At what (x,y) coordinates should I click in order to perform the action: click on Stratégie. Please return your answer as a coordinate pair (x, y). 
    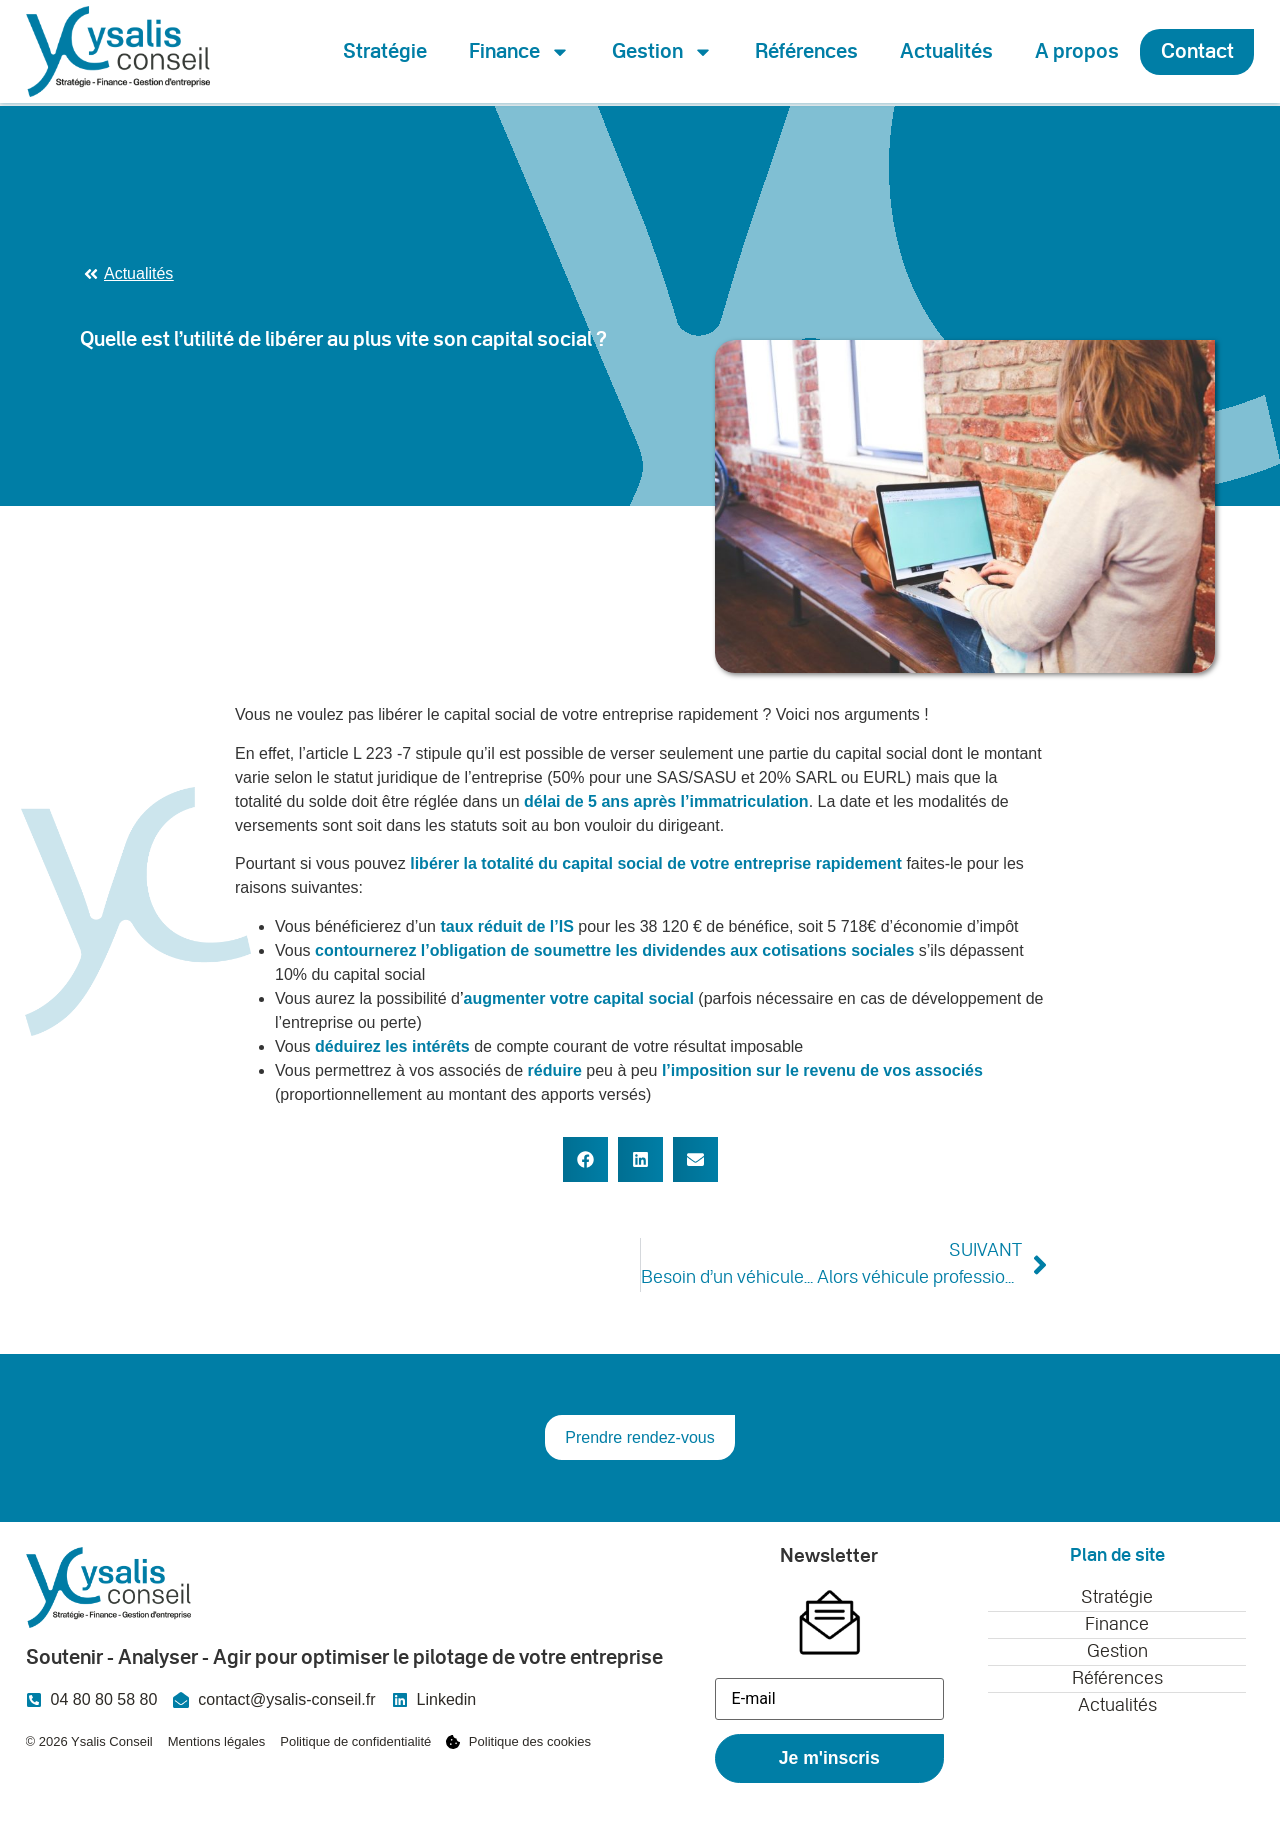
    Looking at the image, I should click on (385, 52).